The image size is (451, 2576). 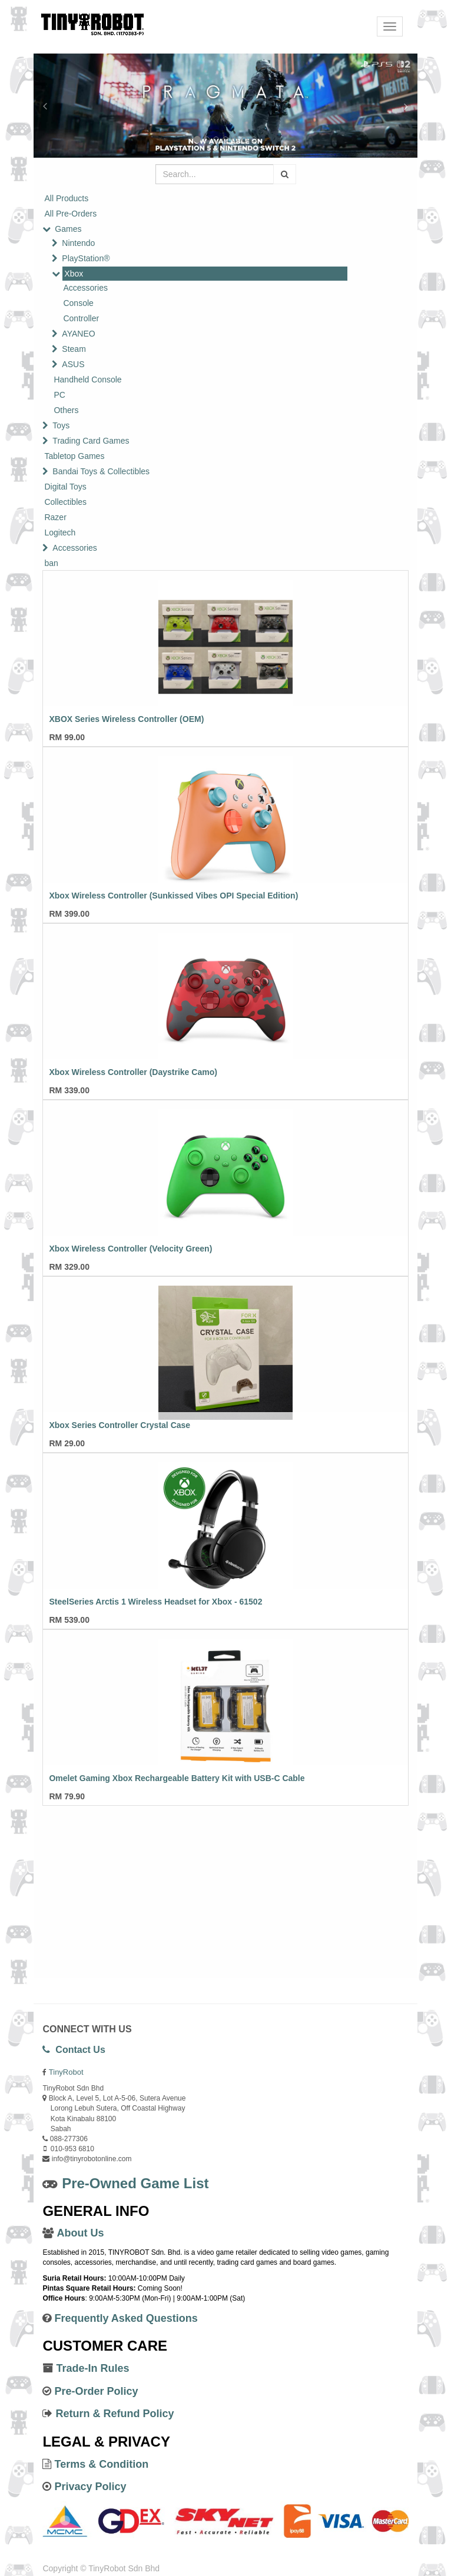 What do you see at coordinates (55, 517) in the screenshot?
I see `Razer` at bounding box center [55, 517].